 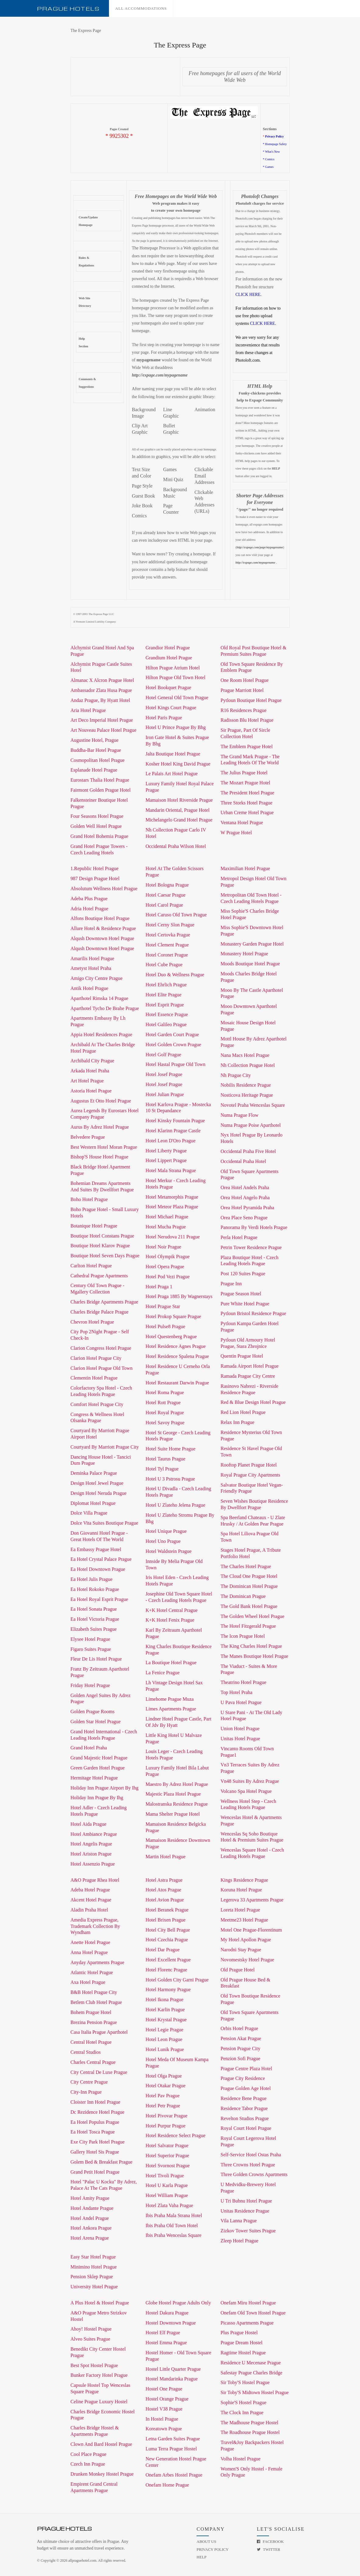 What do you see at coordinates (102, 1235) in the screenshot?
I see `Boutique Hotel Constans Prague` at bounding box center [102, 1235].